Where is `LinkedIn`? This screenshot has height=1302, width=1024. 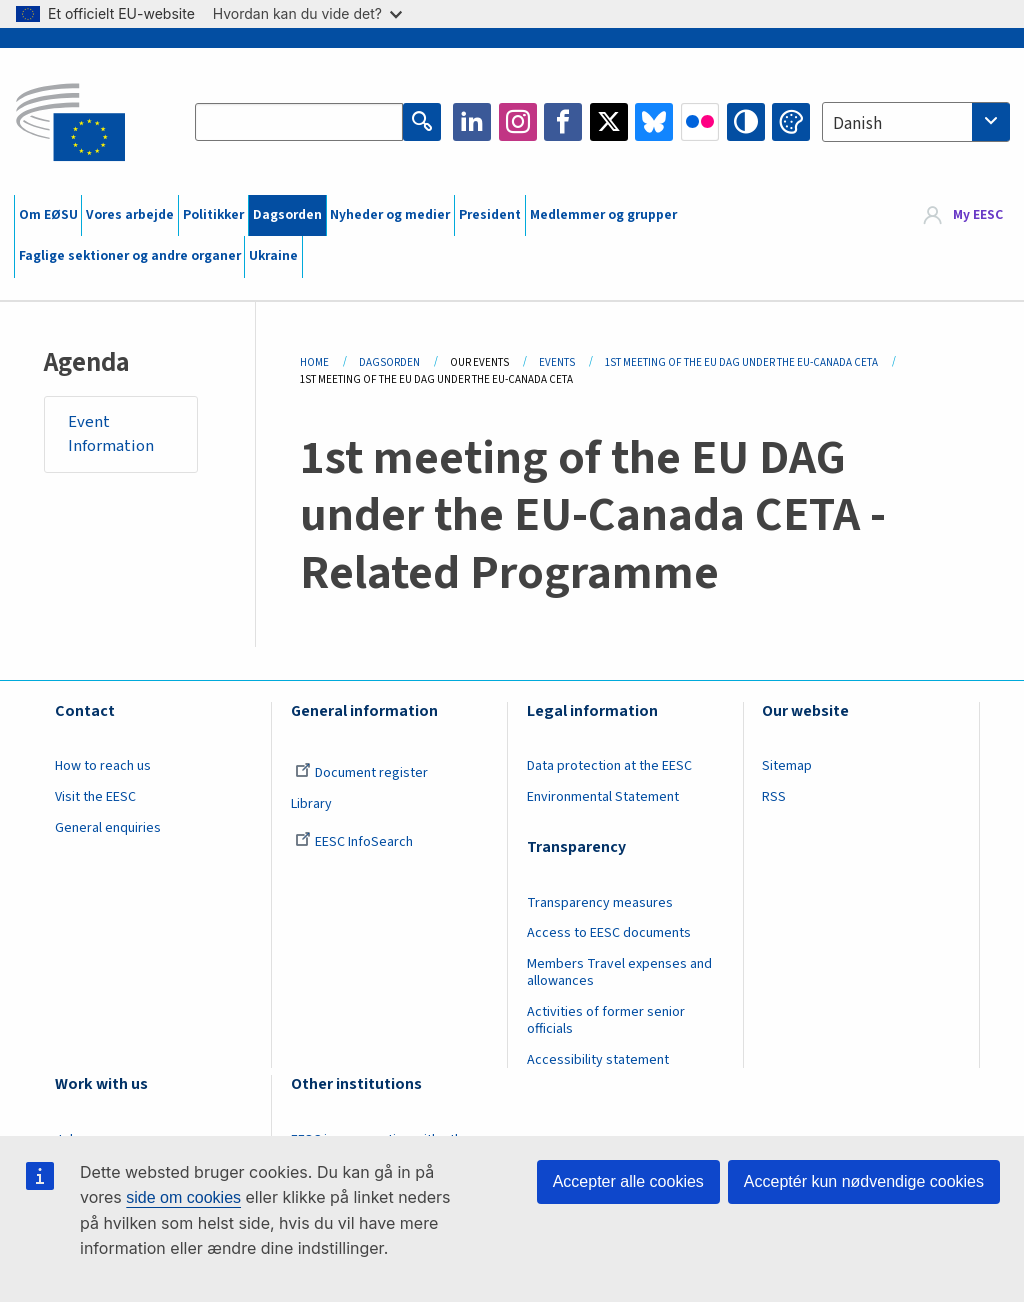 LinkedIn is located at coordinates (472, 122).